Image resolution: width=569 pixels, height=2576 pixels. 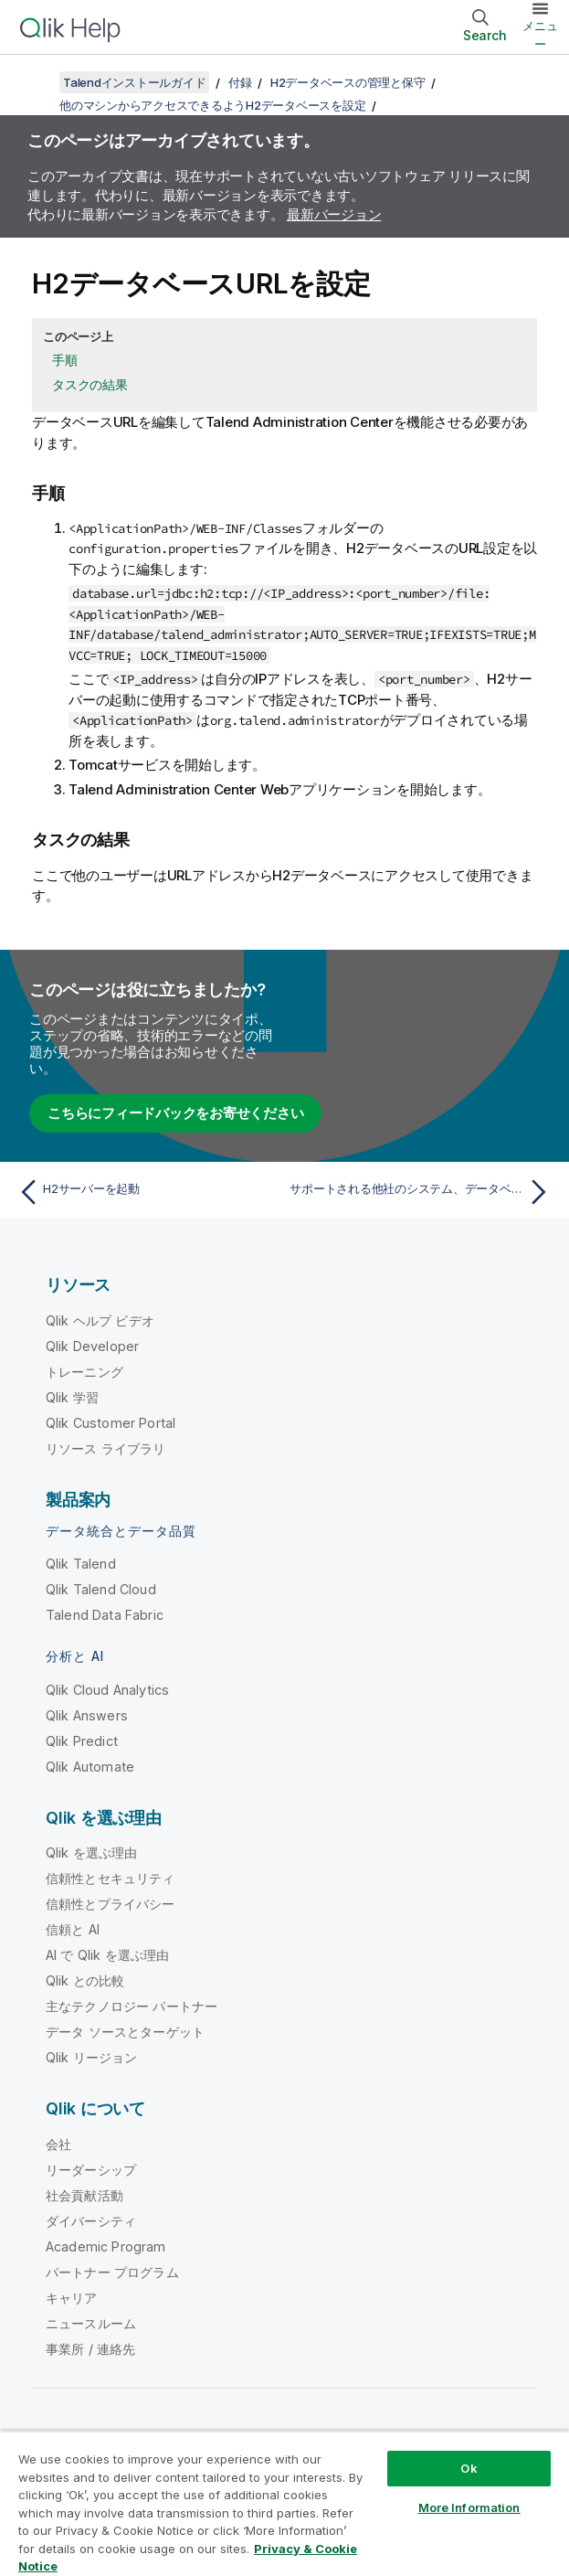 What do you see at coordinates (72, 2297) in the screenshot?
I see `キャリア` at bounding box center [72, 2297].